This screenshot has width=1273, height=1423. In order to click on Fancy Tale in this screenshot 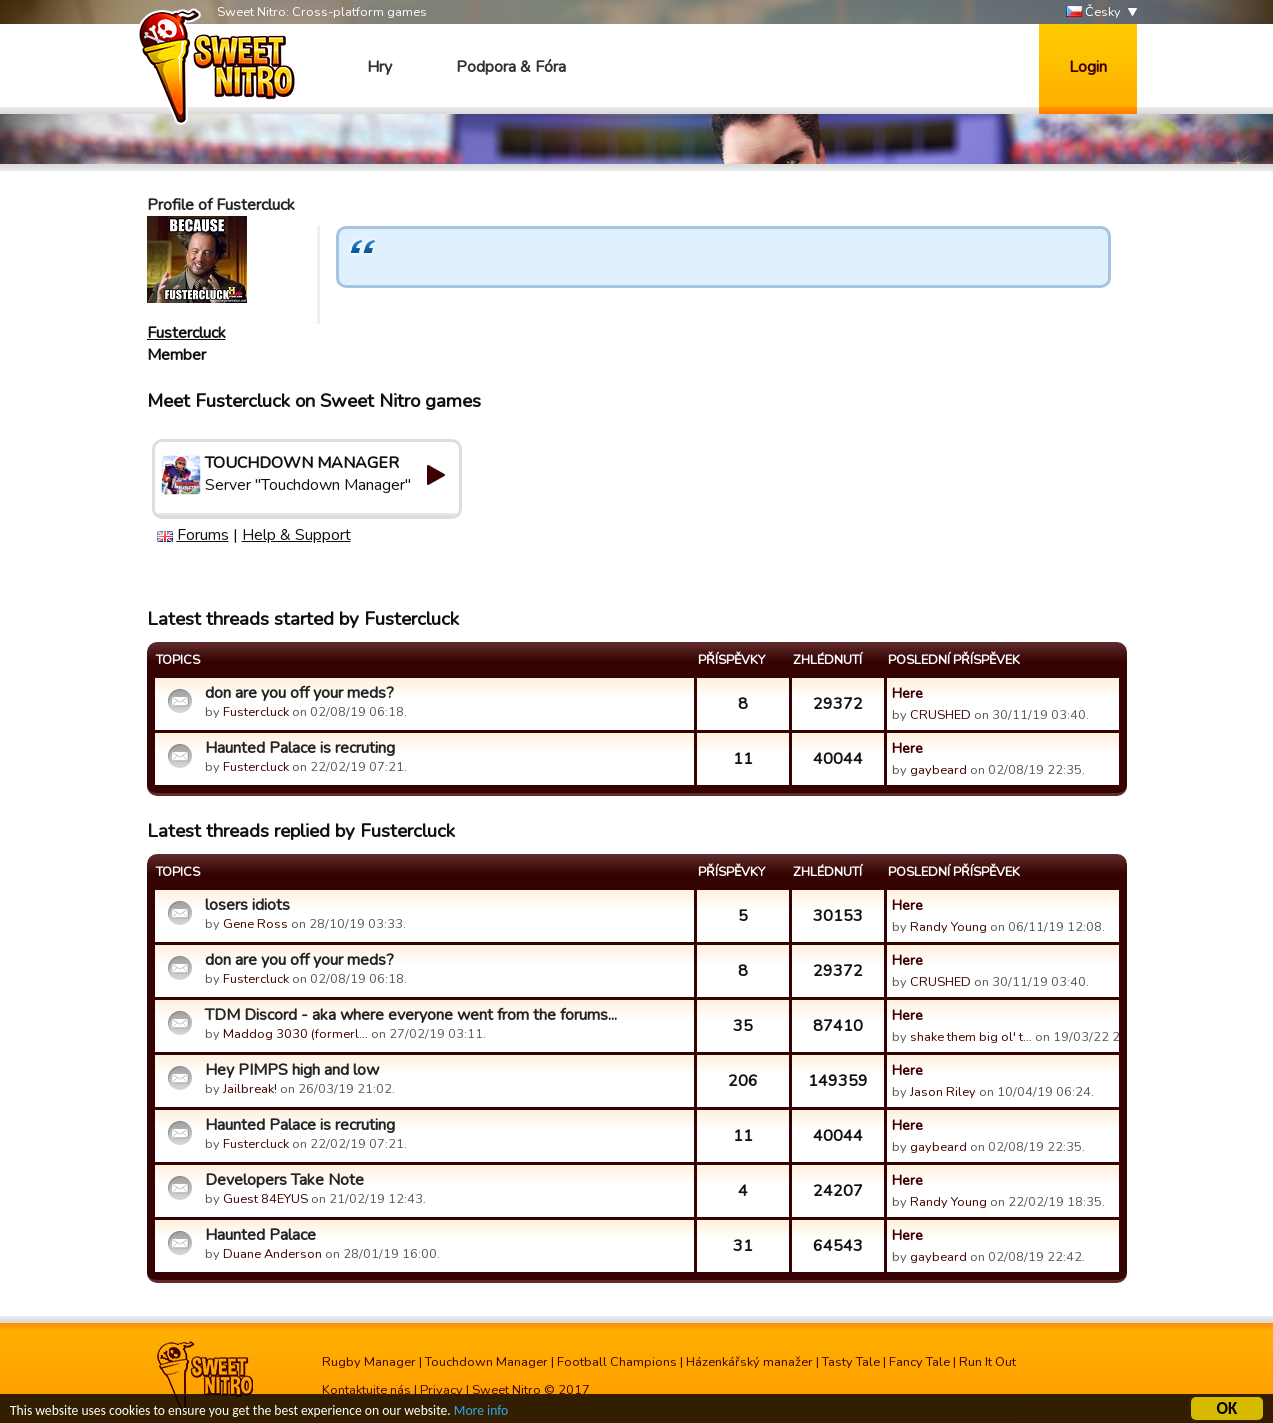, I will do `click(919, 1362)`.